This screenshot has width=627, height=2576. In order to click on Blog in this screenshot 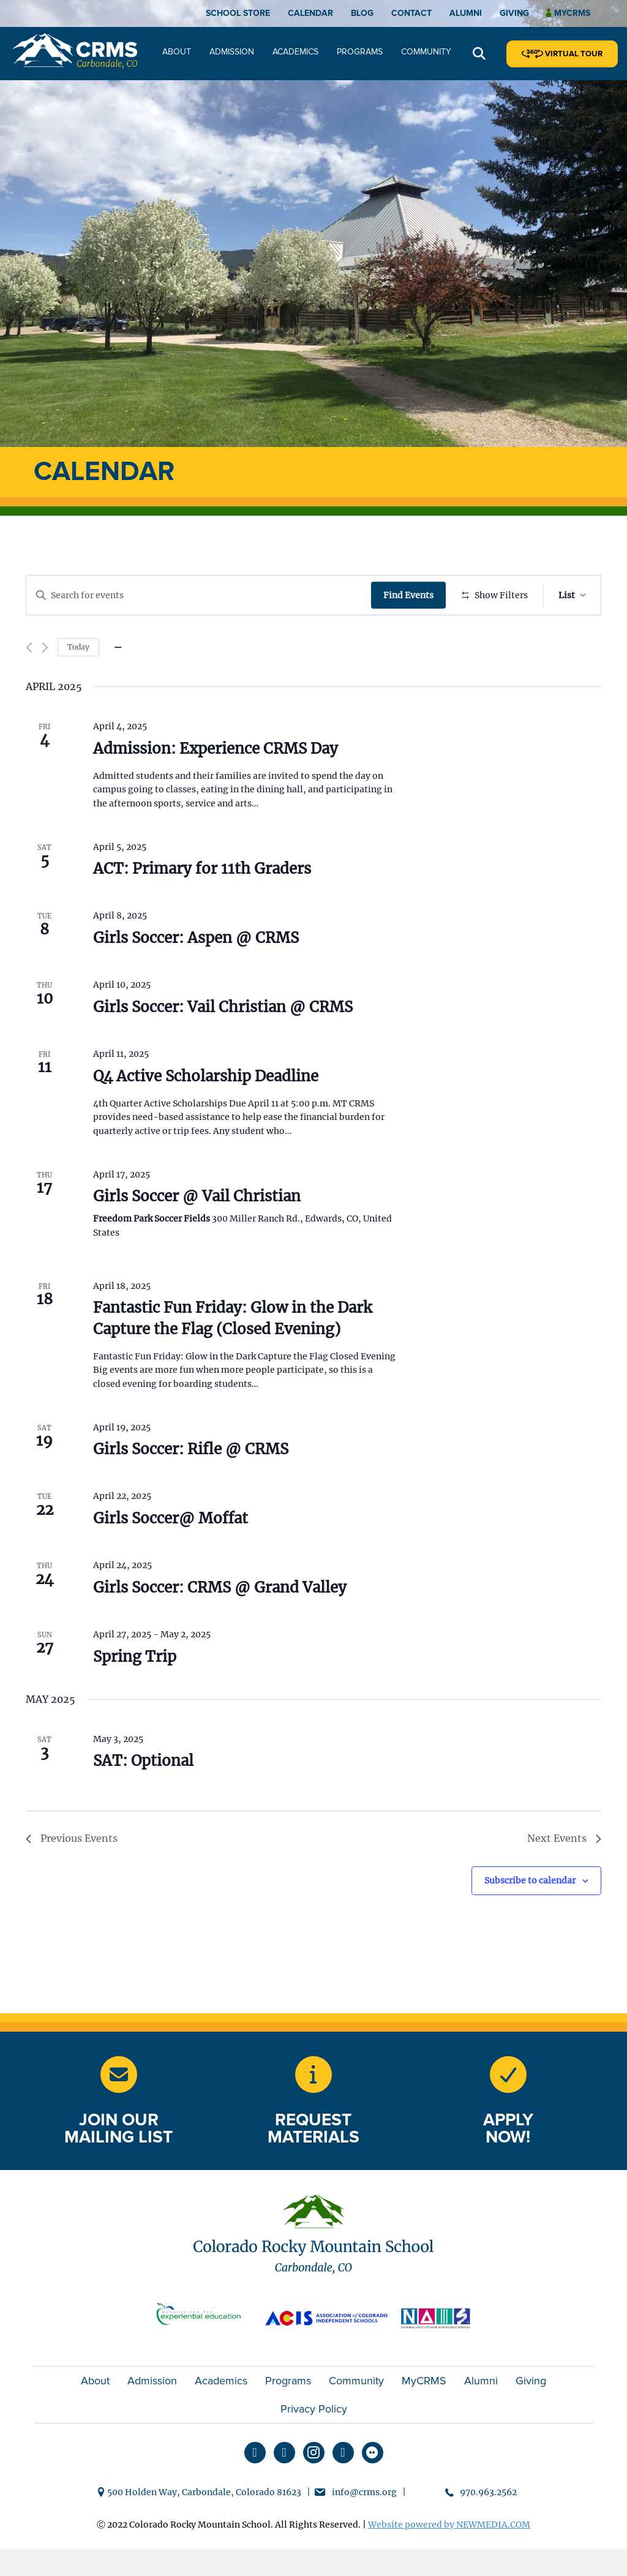, I will do `click(362, 13)`.